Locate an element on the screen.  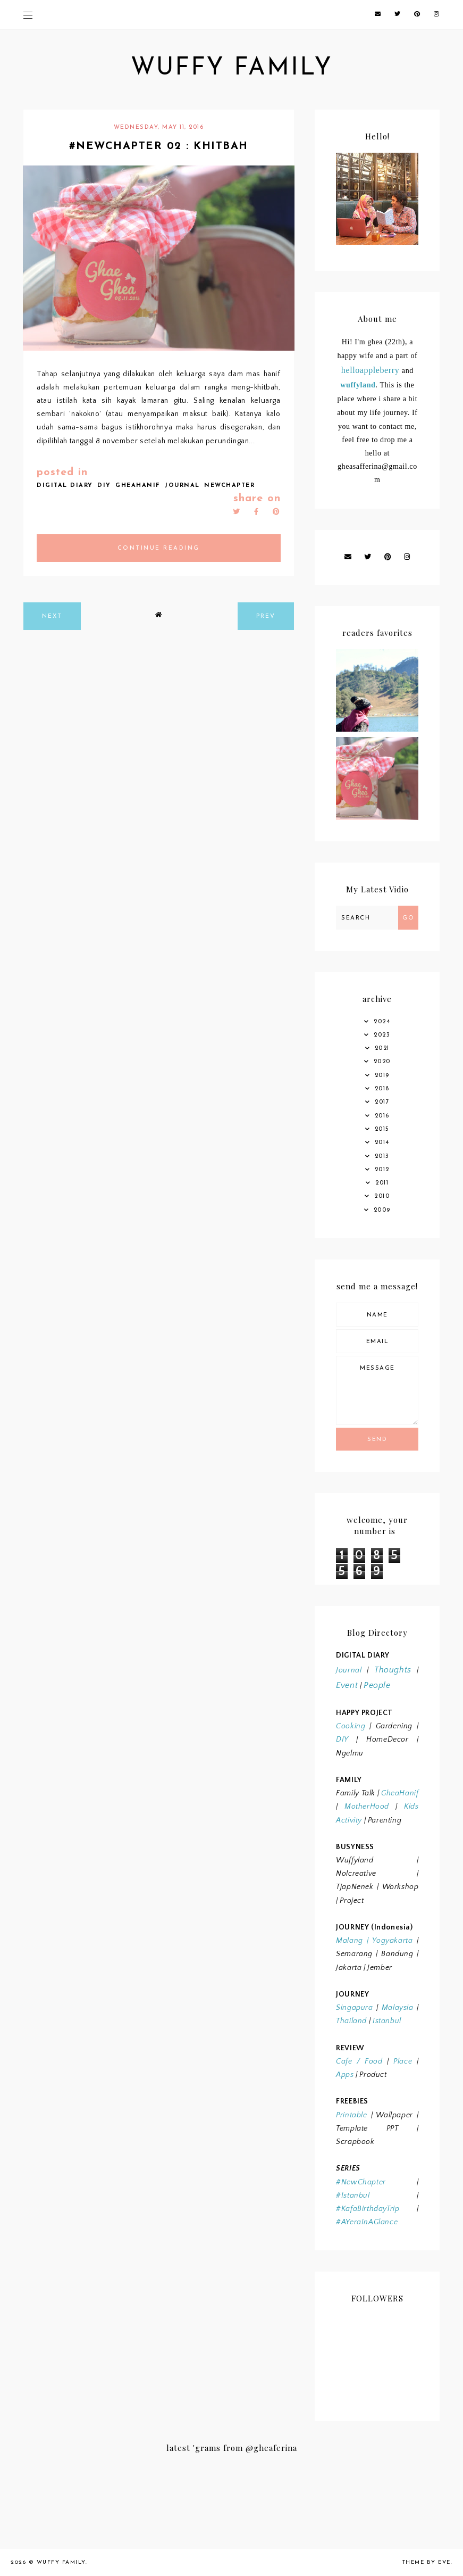
Cafe / Food is located at coordinates (359, 2061).